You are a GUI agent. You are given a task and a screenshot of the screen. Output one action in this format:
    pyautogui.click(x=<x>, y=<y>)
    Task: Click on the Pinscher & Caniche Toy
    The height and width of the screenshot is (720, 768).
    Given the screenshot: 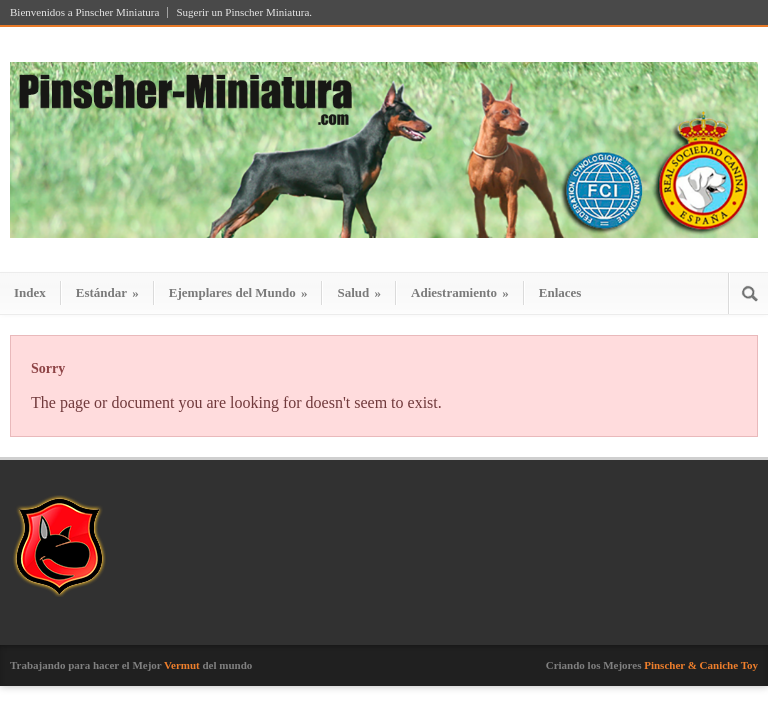 What is the action you would take?
    pyautogui.click(x=701, y=665)
    